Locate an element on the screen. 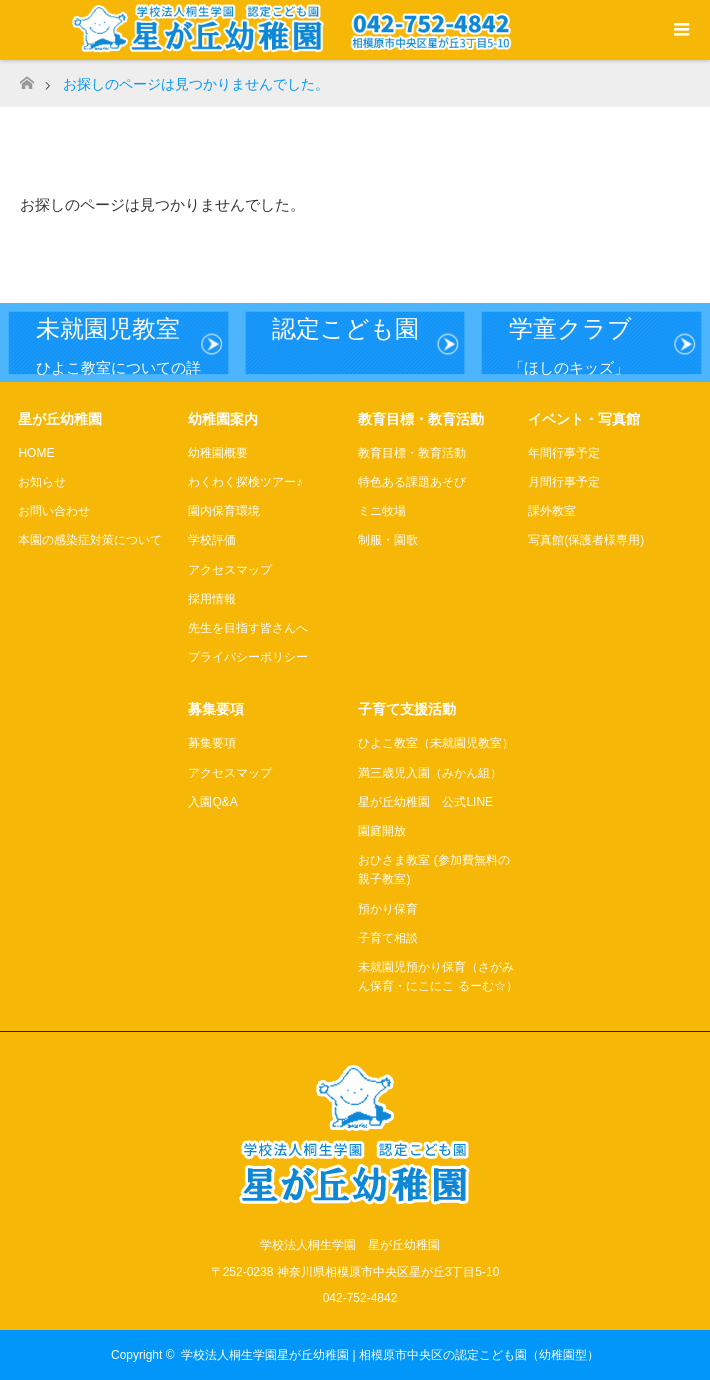  制服・園歌 is located at coordinates (388, 540).